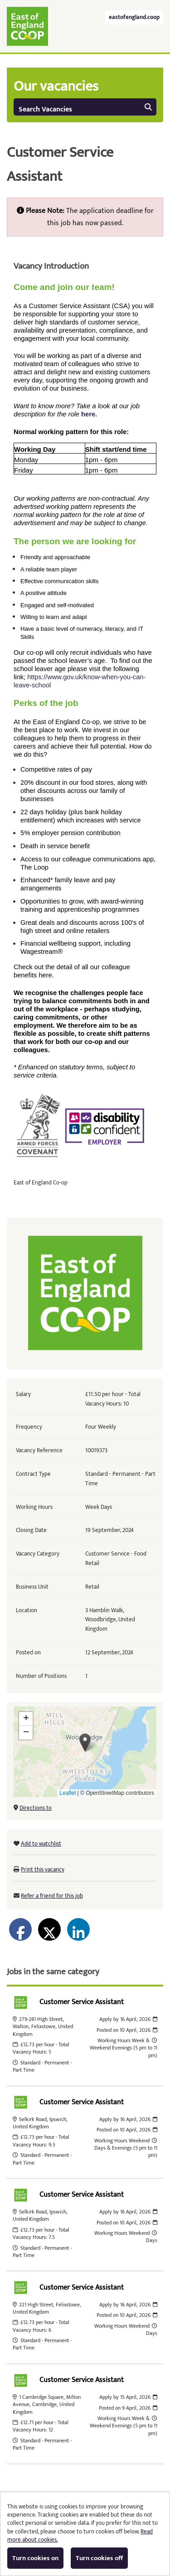 The width and height of the screenshot is (170, 2576). I want to click on Print this vacancy, so click(42, 1870).